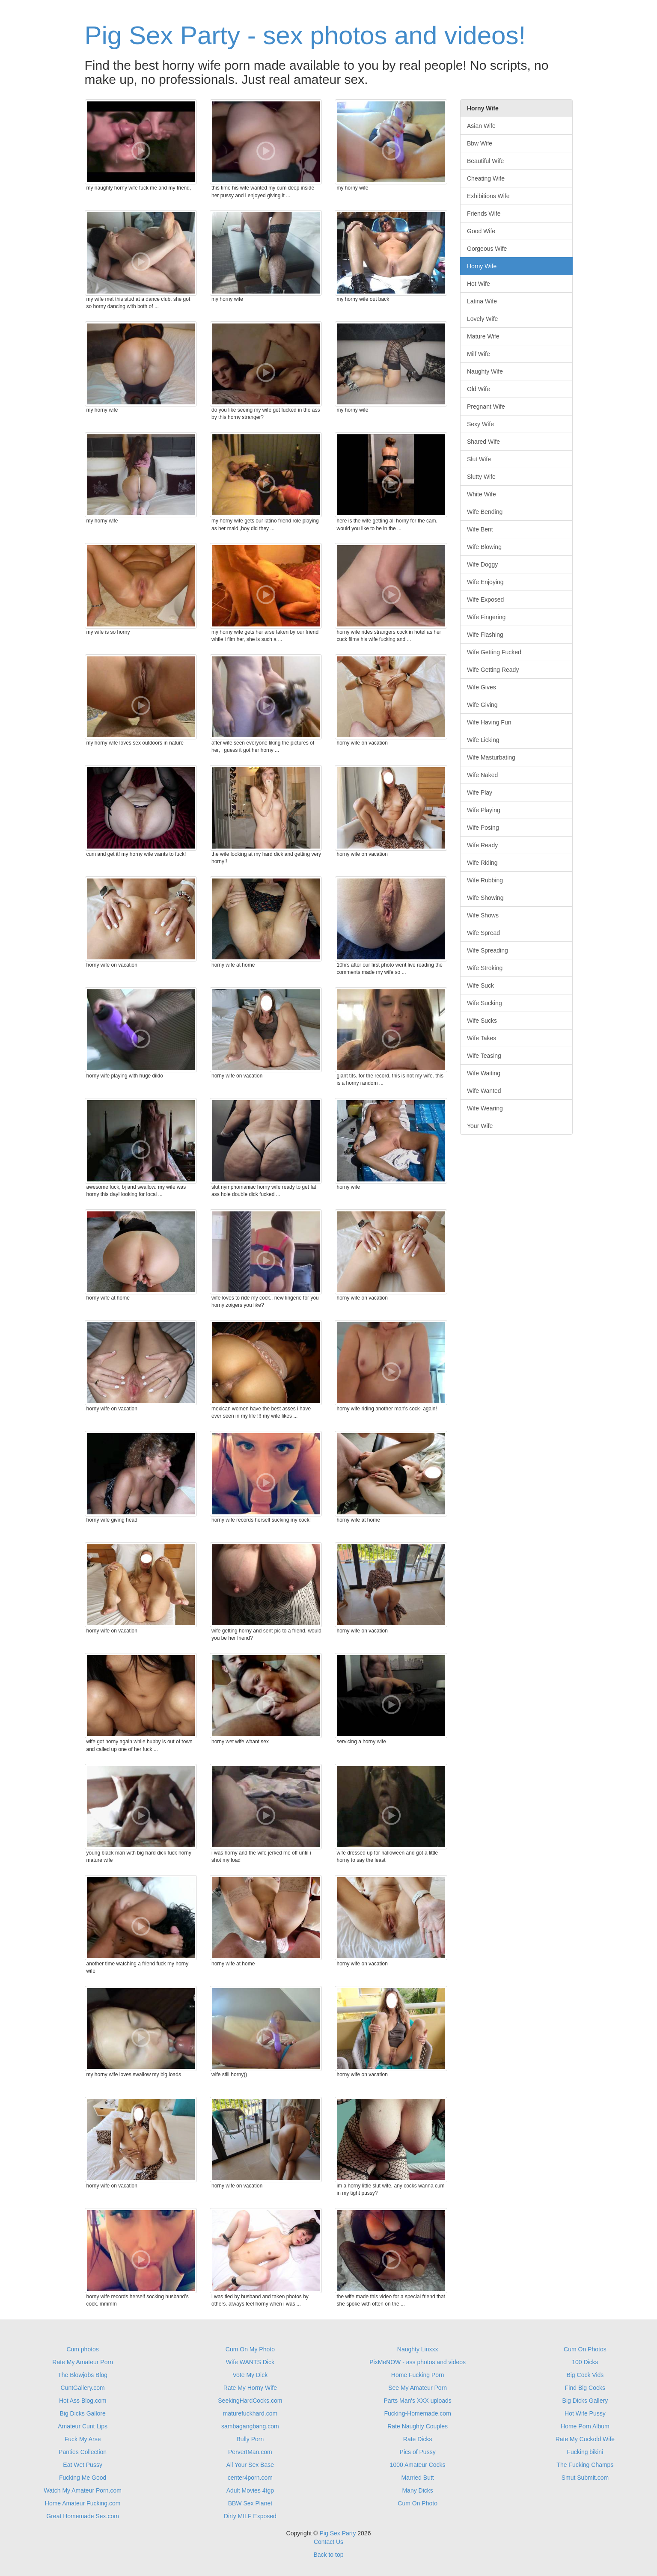 The image size is (657, 2576). I want to click on Home Porn Album, so click(585, 2426).